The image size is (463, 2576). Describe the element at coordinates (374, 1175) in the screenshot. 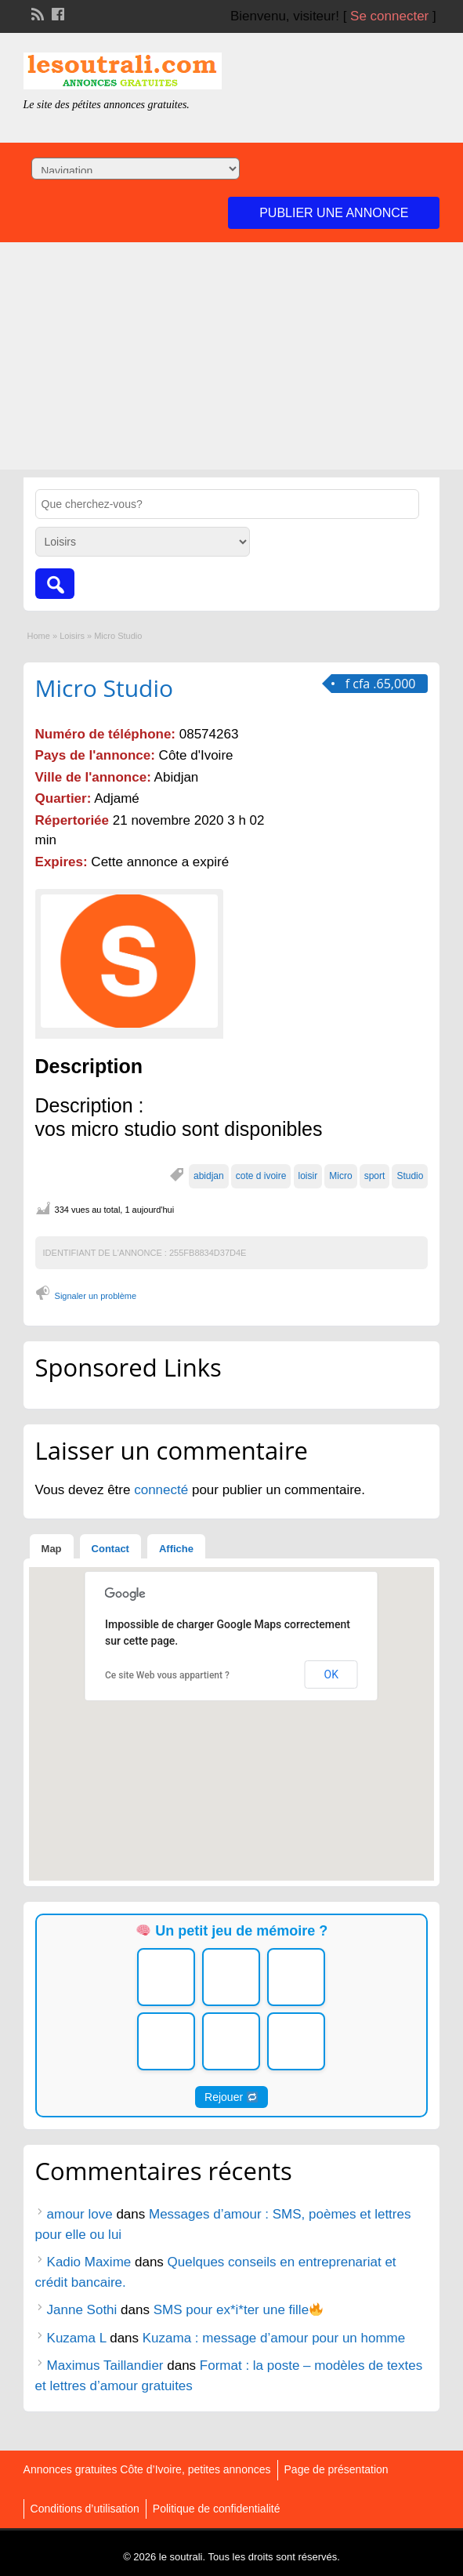

I see `sport` at that location.